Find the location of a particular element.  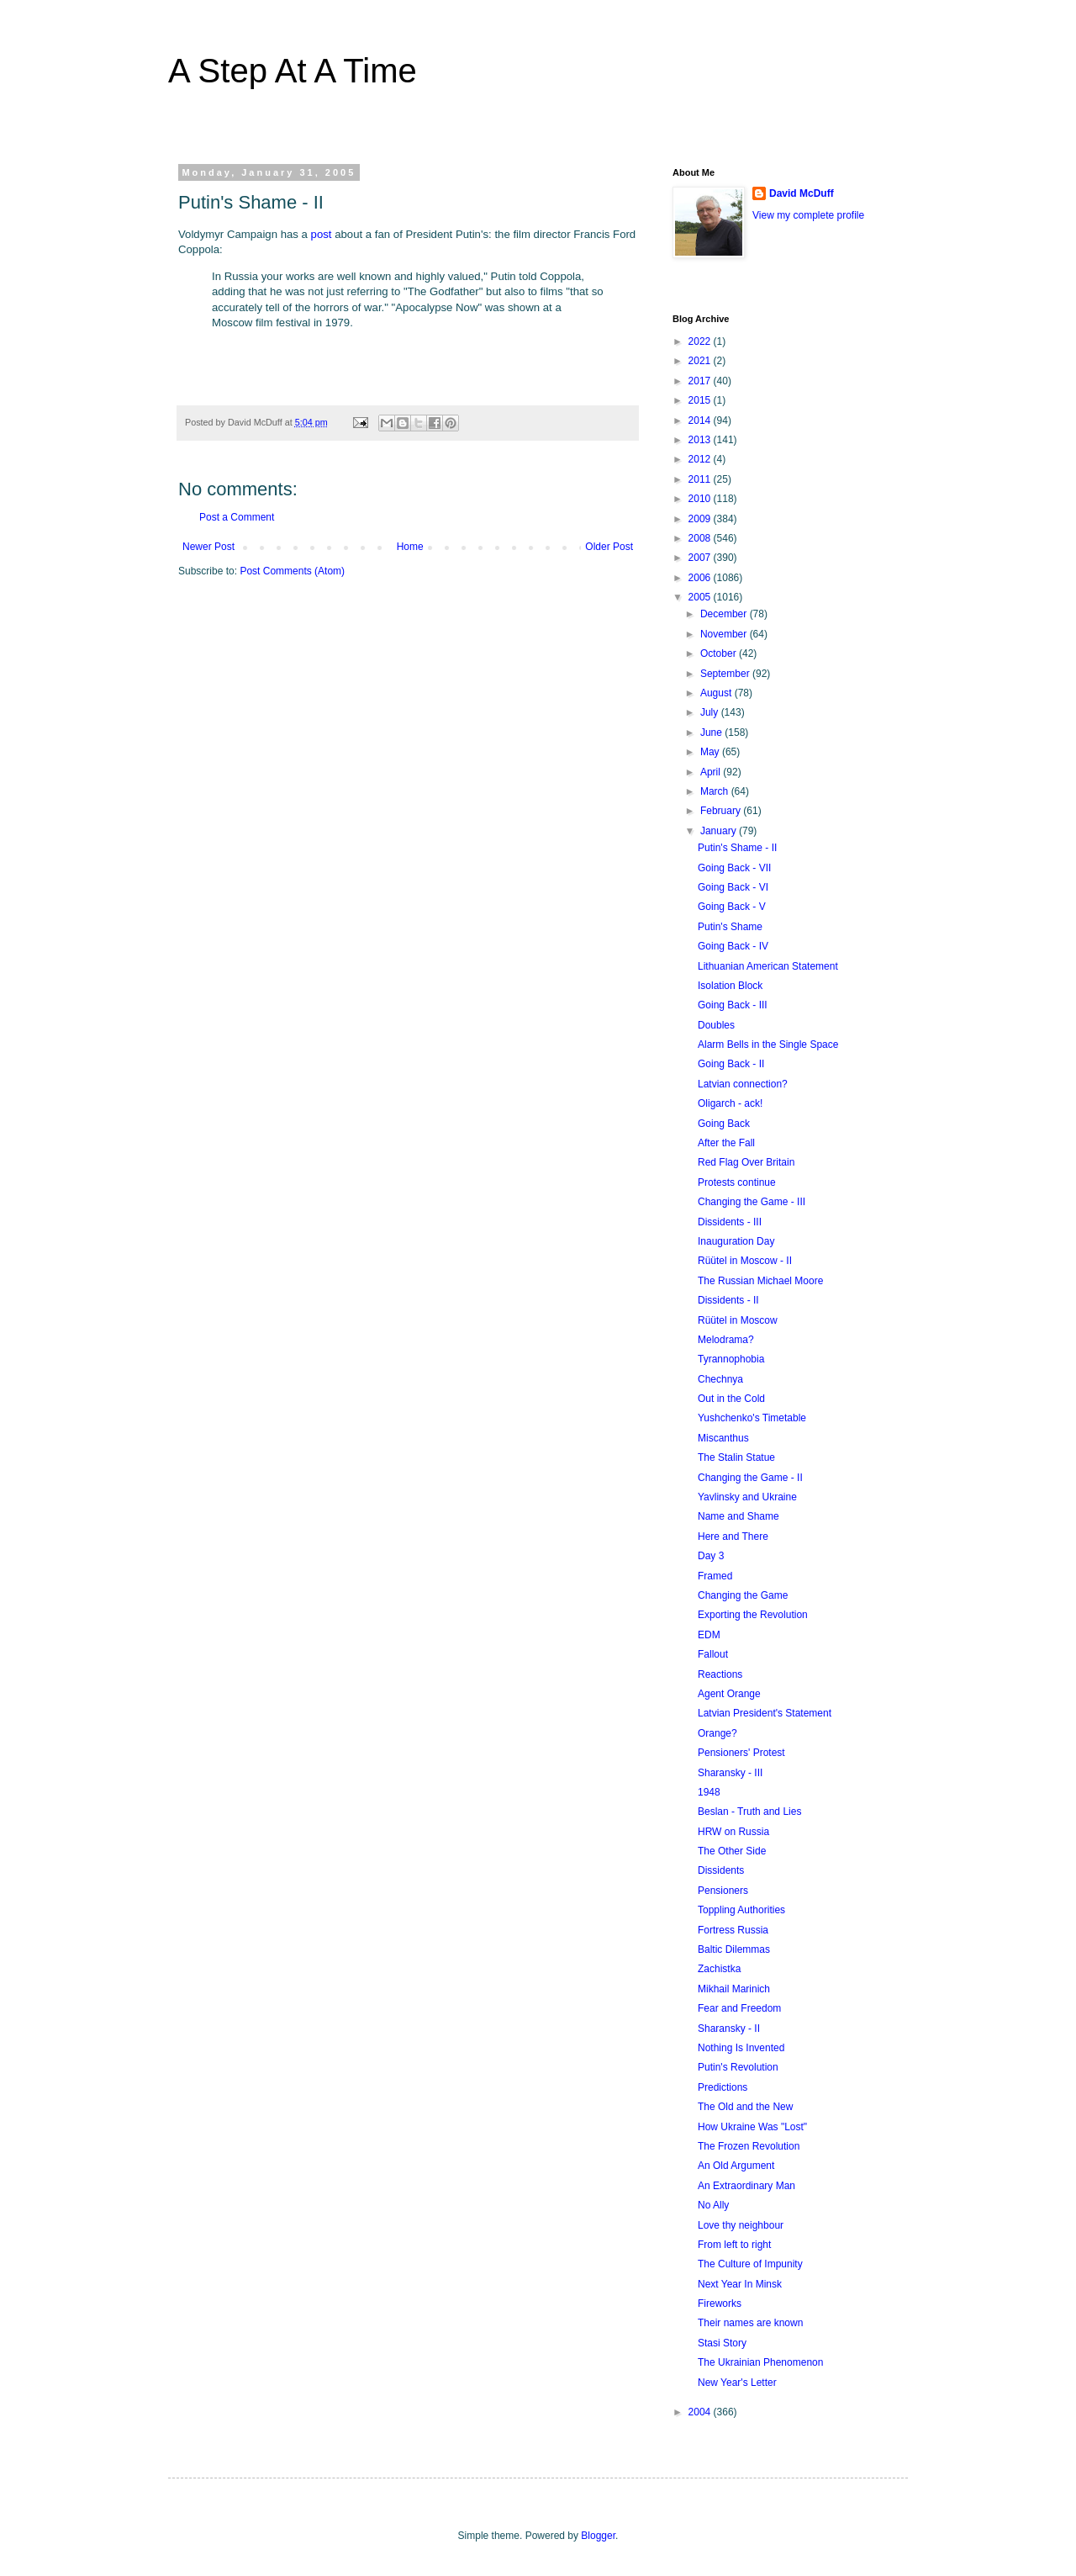

Going Back - VII is located at coordinates (734, 868).